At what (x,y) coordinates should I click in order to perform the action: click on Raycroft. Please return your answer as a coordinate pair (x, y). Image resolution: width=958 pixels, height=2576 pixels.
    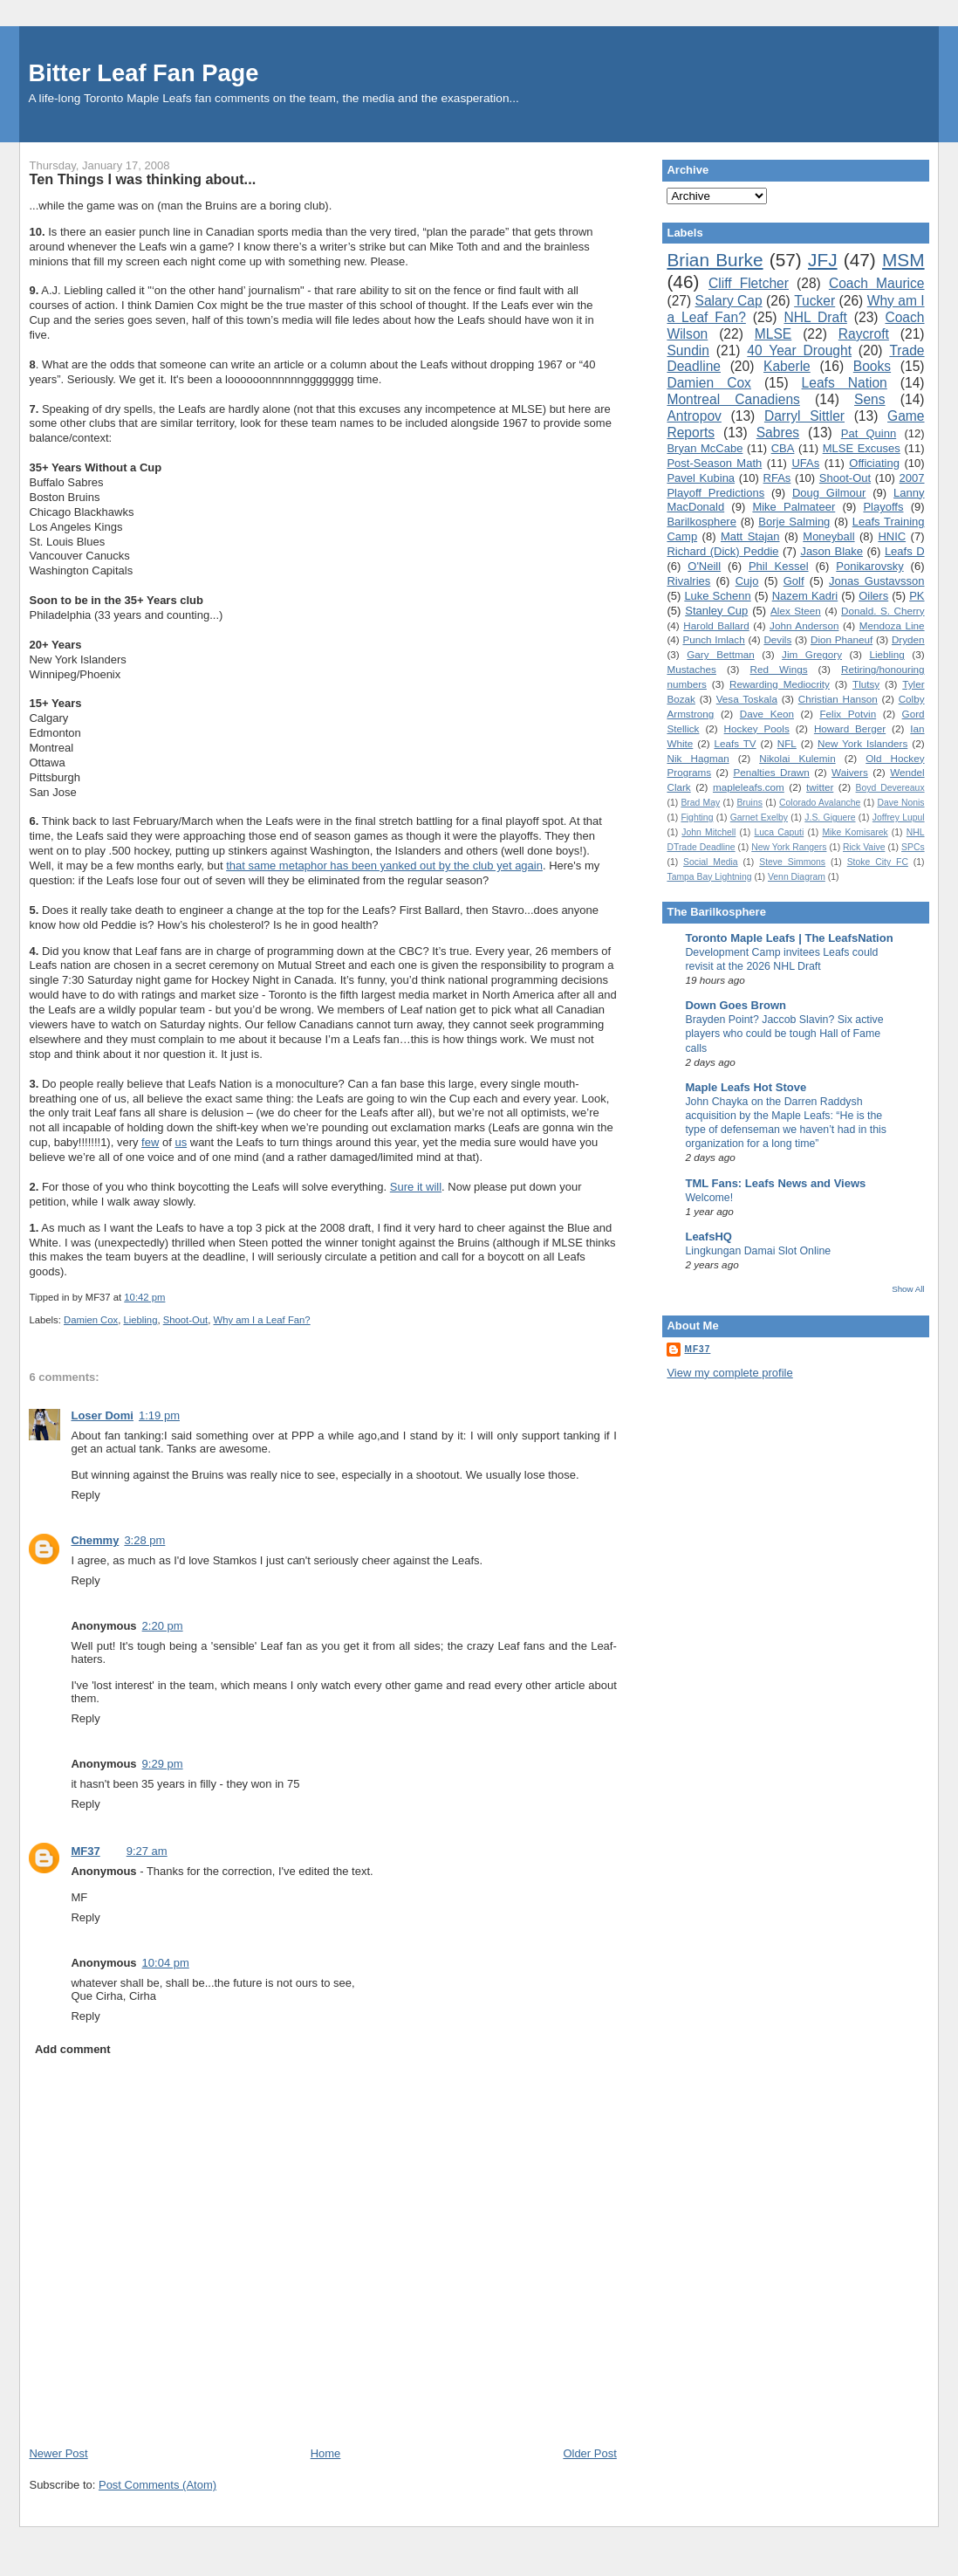
    Looking at the image, I should click on (863, 333).